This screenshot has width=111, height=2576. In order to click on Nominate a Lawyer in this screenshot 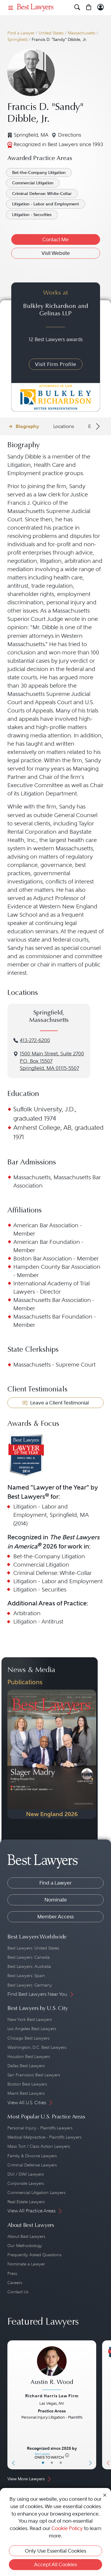, I will do `click(26, 2264)`.